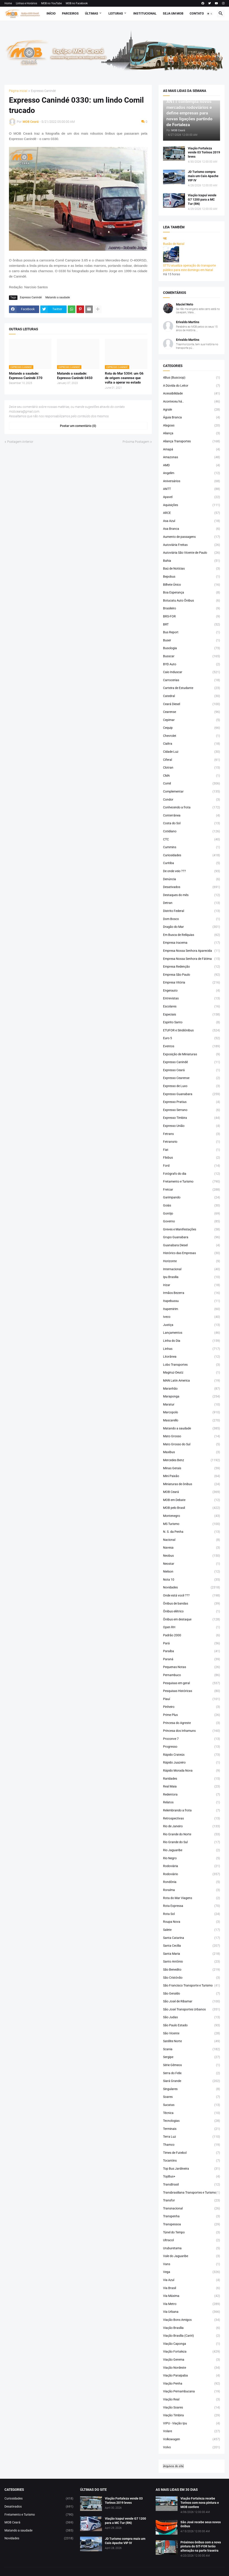 This screenshot has height=2576, width=229. I want to click on Conterrânea, so click(191, 815).